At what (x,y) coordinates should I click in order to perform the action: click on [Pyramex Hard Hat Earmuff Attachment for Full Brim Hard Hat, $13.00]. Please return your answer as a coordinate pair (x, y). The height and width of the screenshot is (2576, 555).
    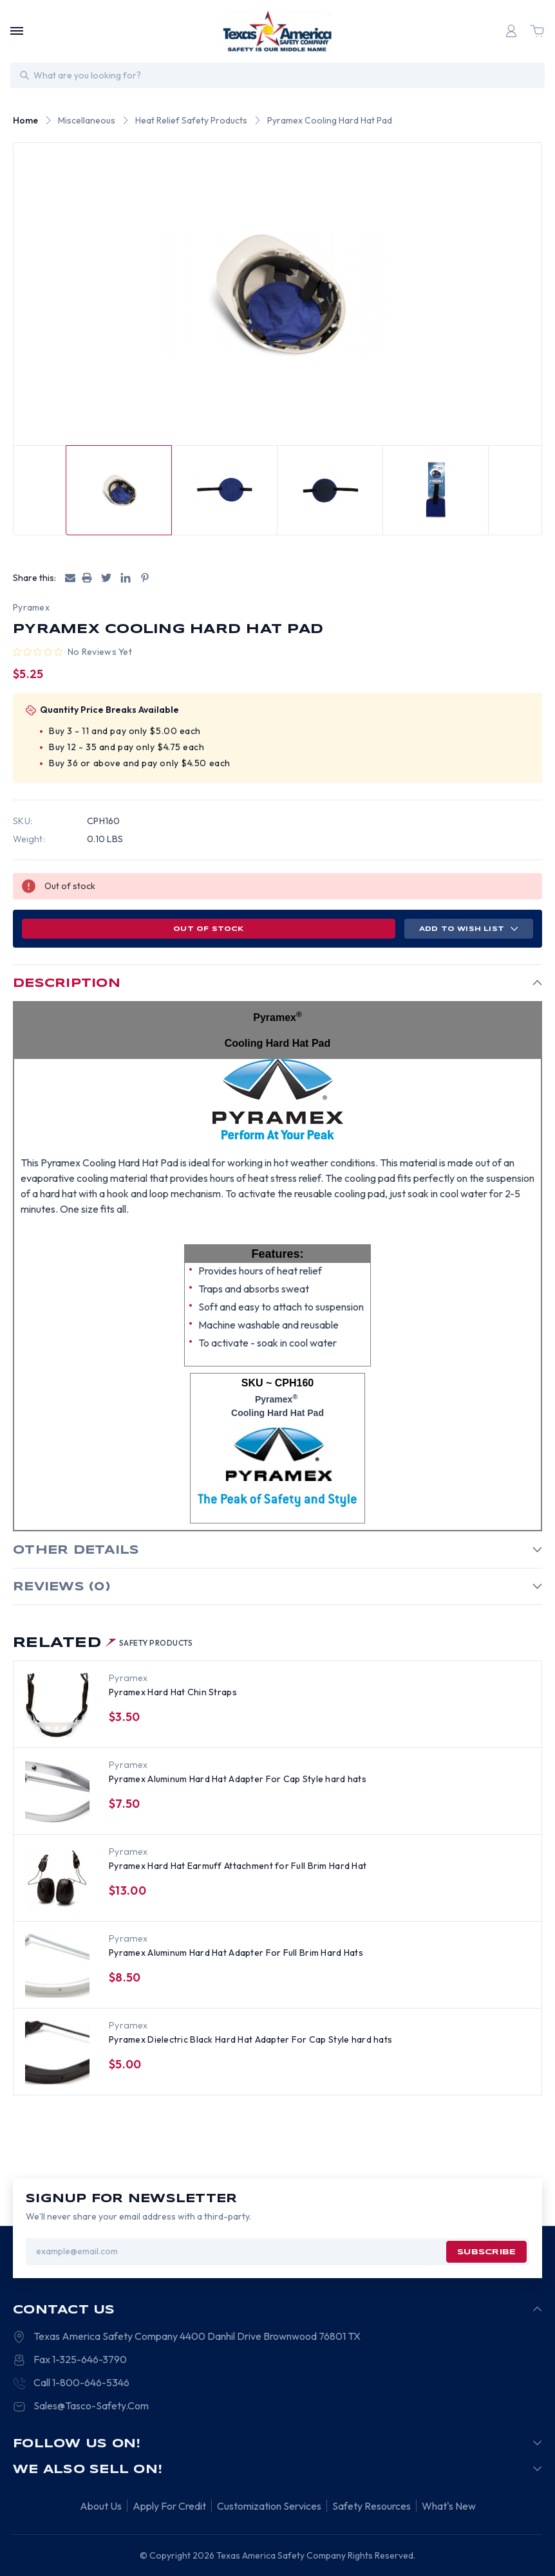
    Looking at the image, I should click on (57, 1878).